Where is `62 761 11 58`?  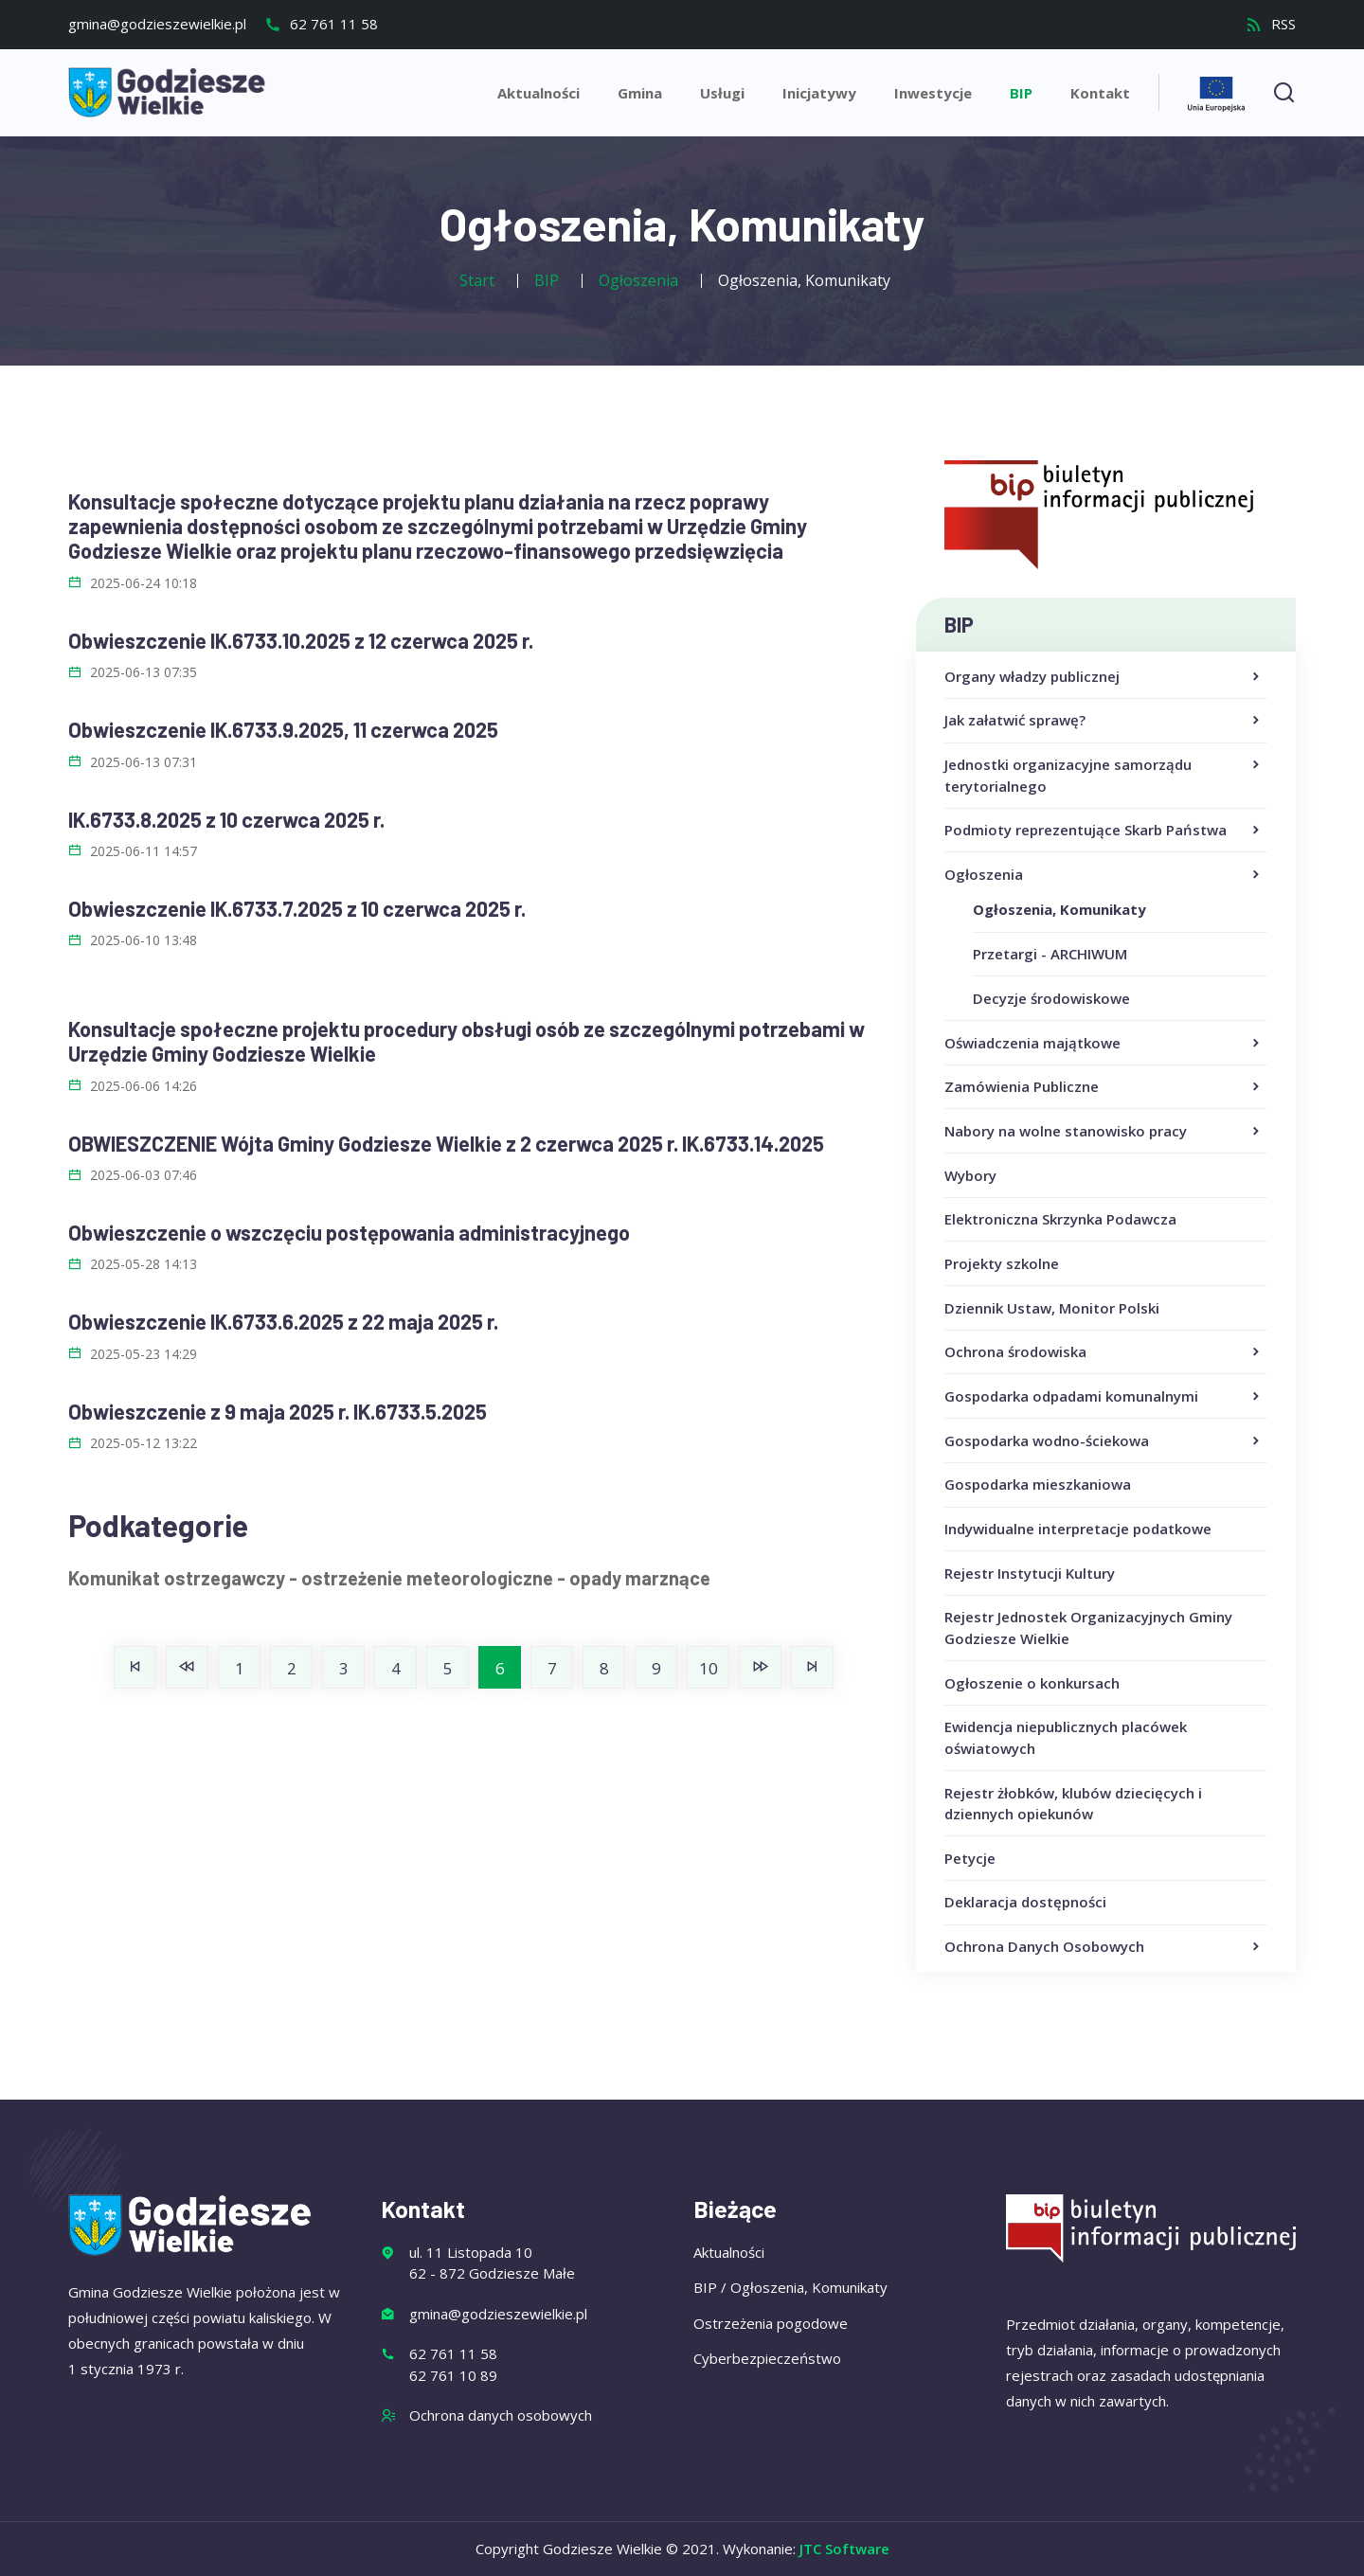 62 761 11 58 is located at coordinates (321, 23).